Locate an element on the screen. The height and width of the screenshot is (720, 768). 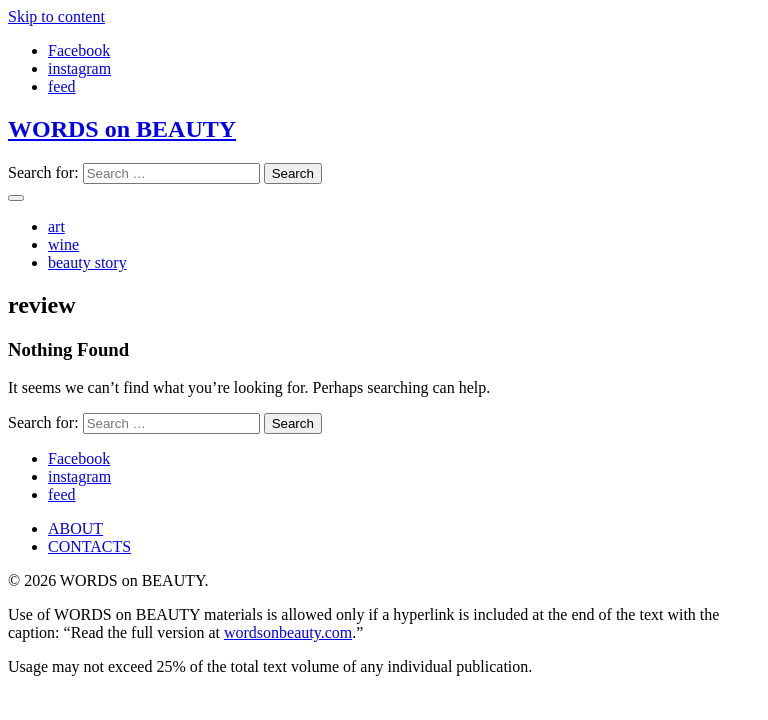
wine is located at coordinates (63, 244).